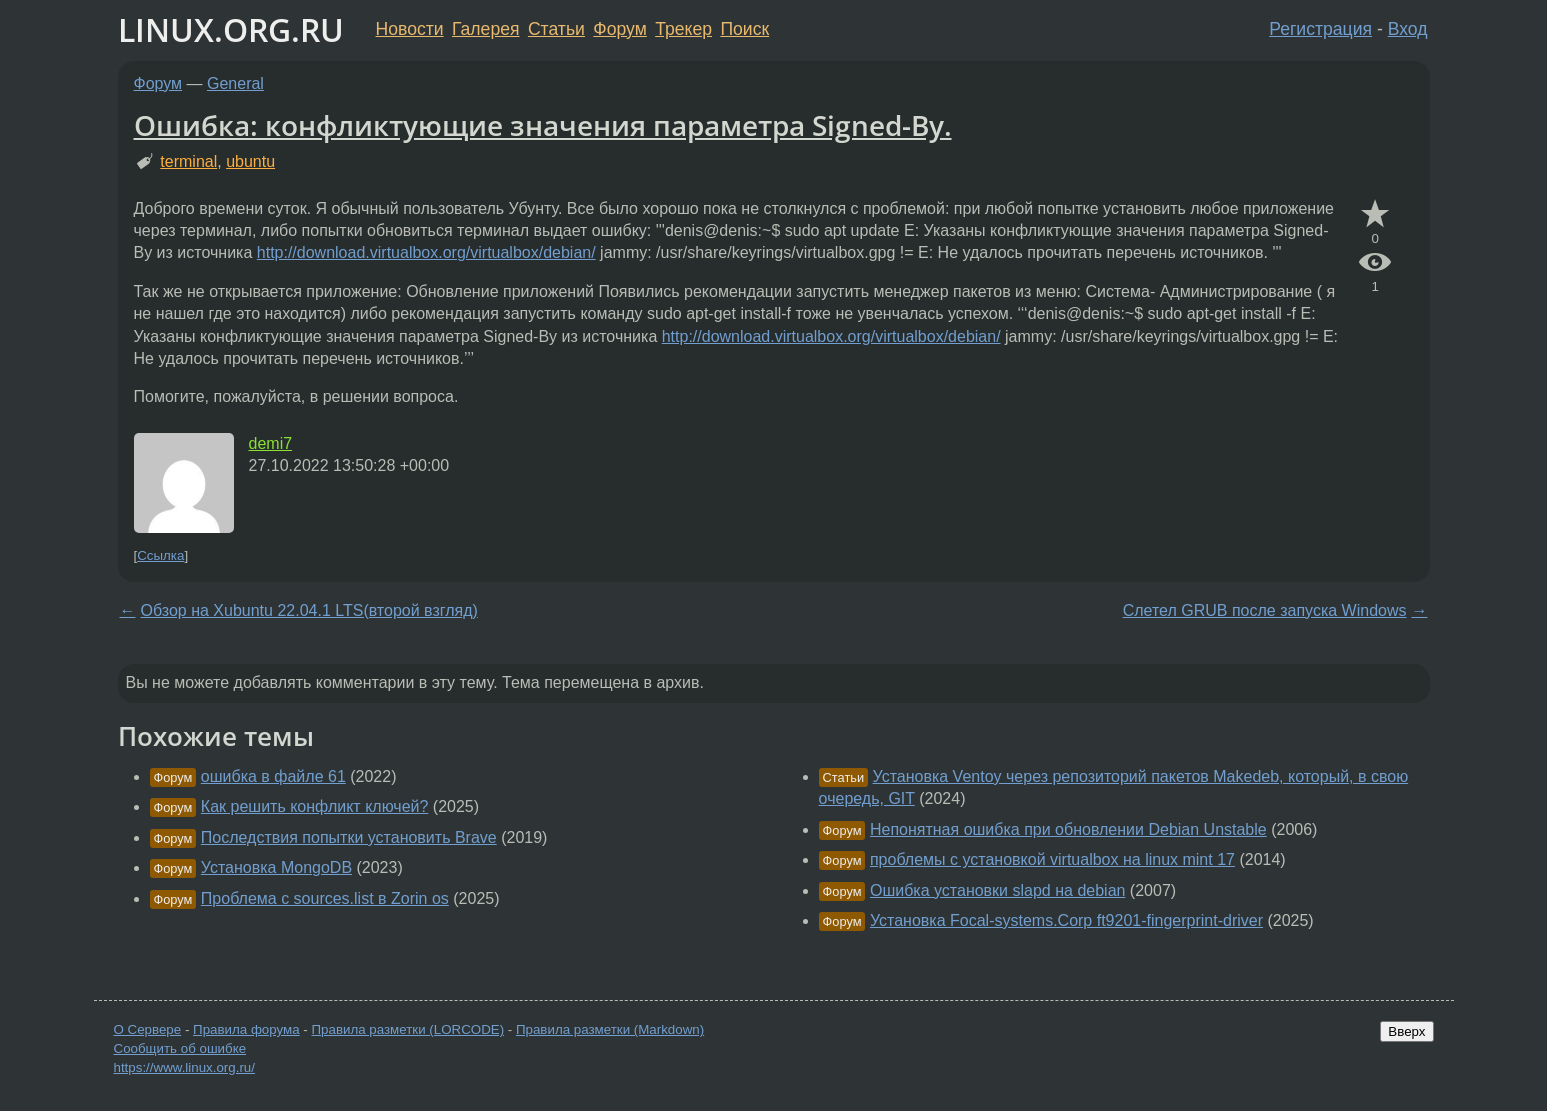  Describe the element at coordinates (426, 252) in the screenshot. I see `http://download.virtualbox.org/virtualbox/debian/` at that location.